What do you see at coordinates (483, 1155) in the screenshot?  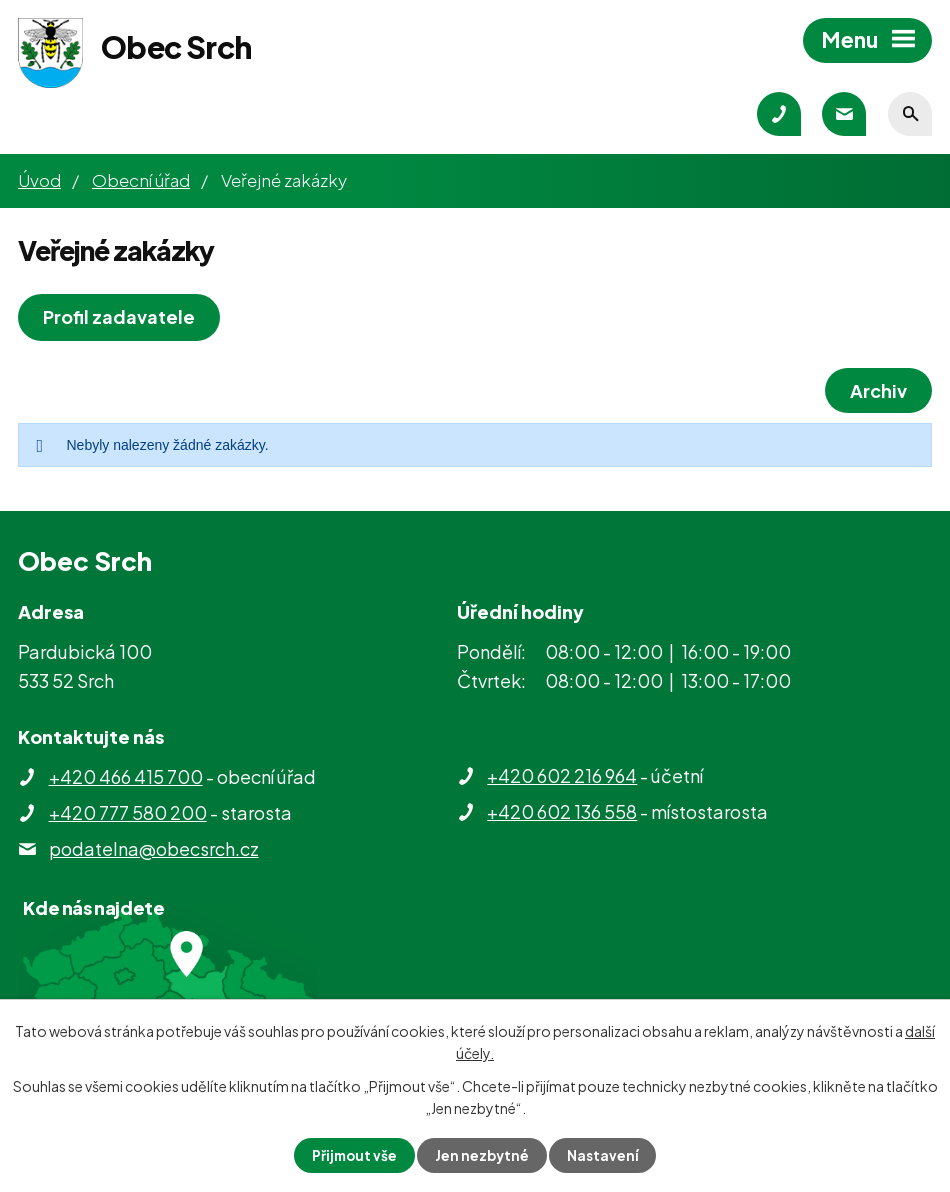 I see `Jen nezbytné` at bounding box center [483, 1155].